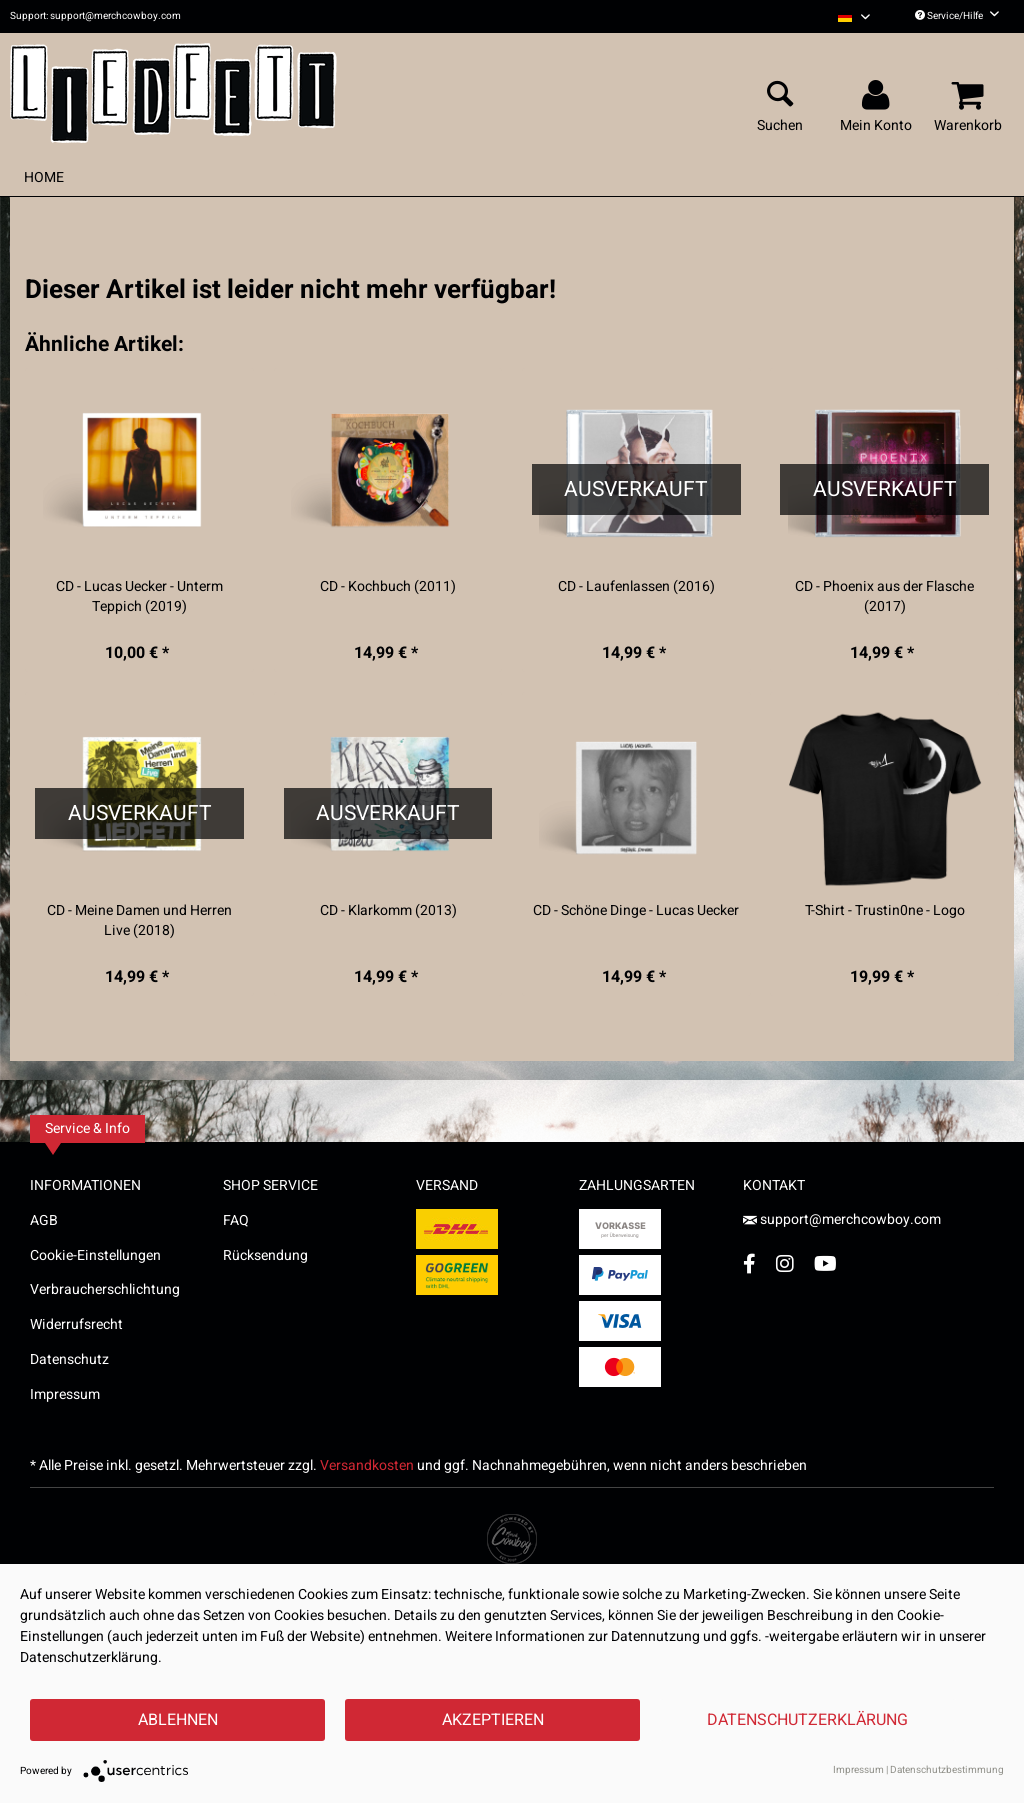  I want to click on [Instagram Account], so click(785, 1263).